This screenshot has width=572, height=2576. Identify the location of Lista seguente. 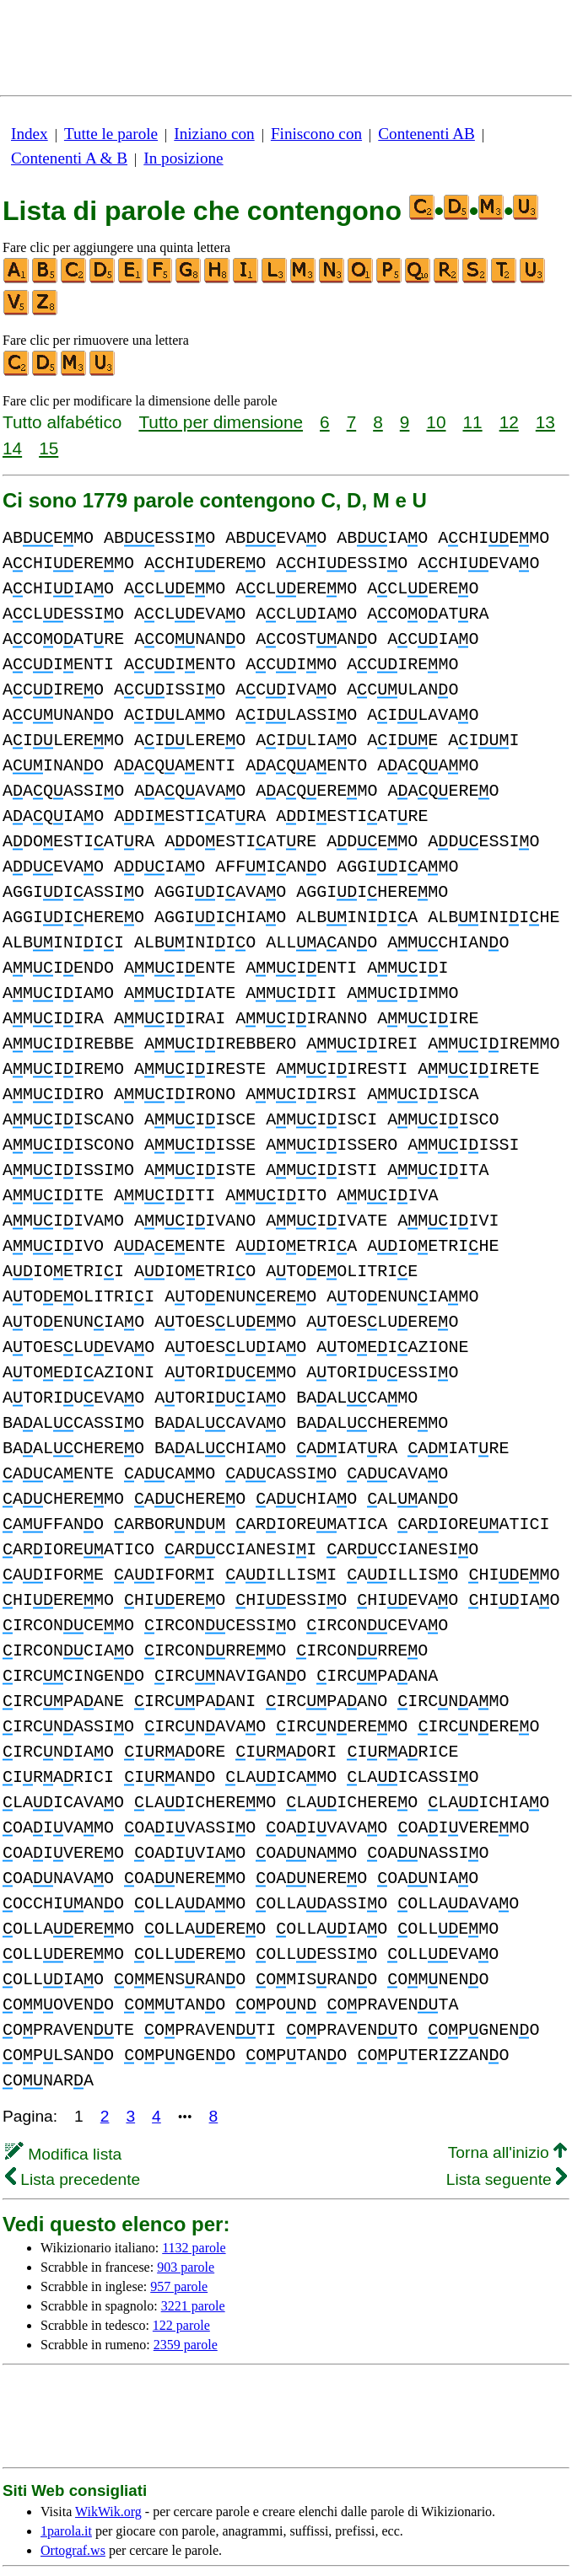
(506, 2129).